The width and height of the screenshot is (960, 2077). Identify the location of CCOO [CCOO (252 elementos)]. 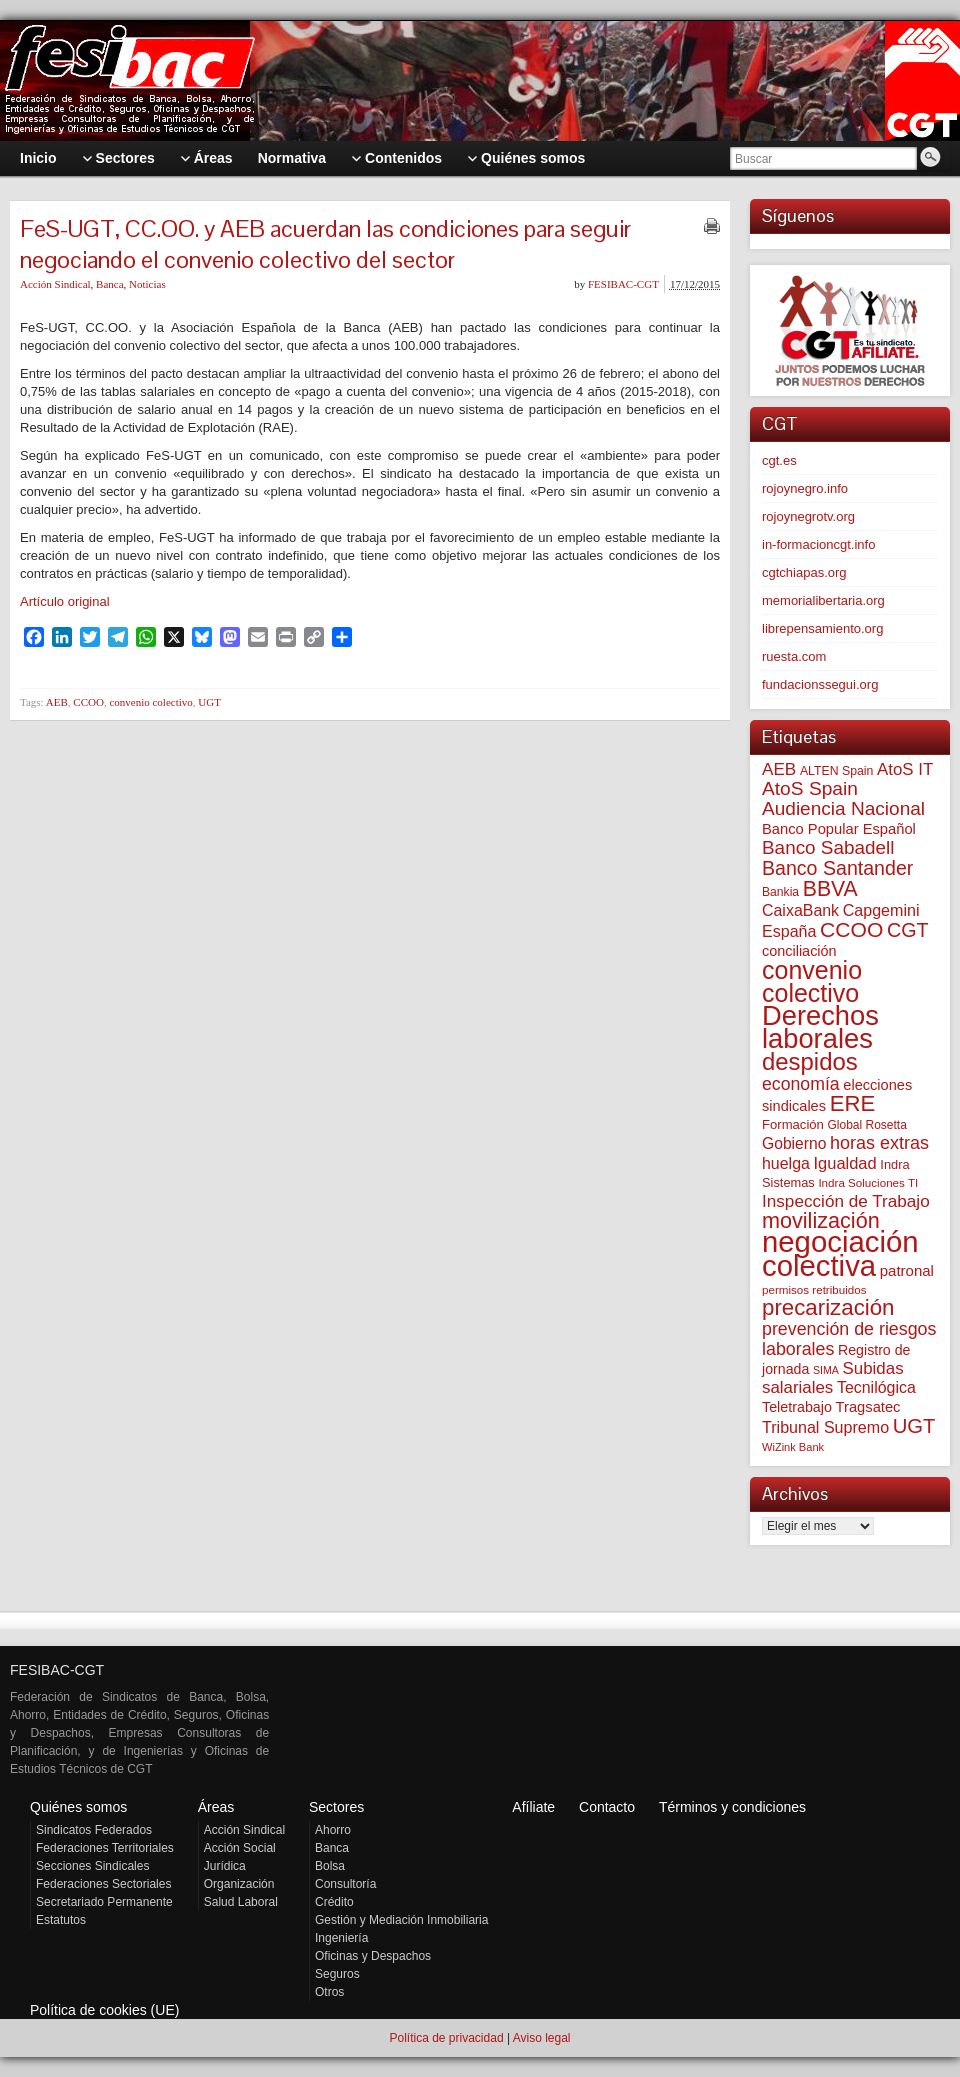
(851, 929).